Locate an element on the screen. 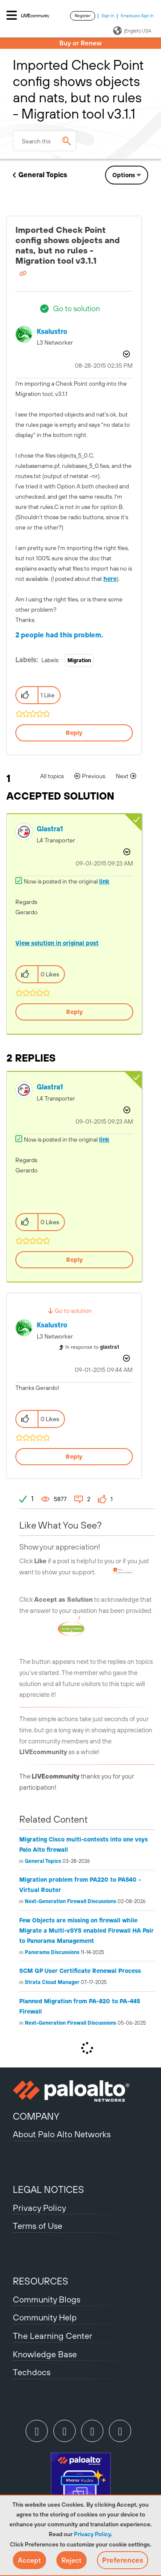 The width and height of the screenshot is (161, 2576). General Topics is located at coordinates (42, 174).